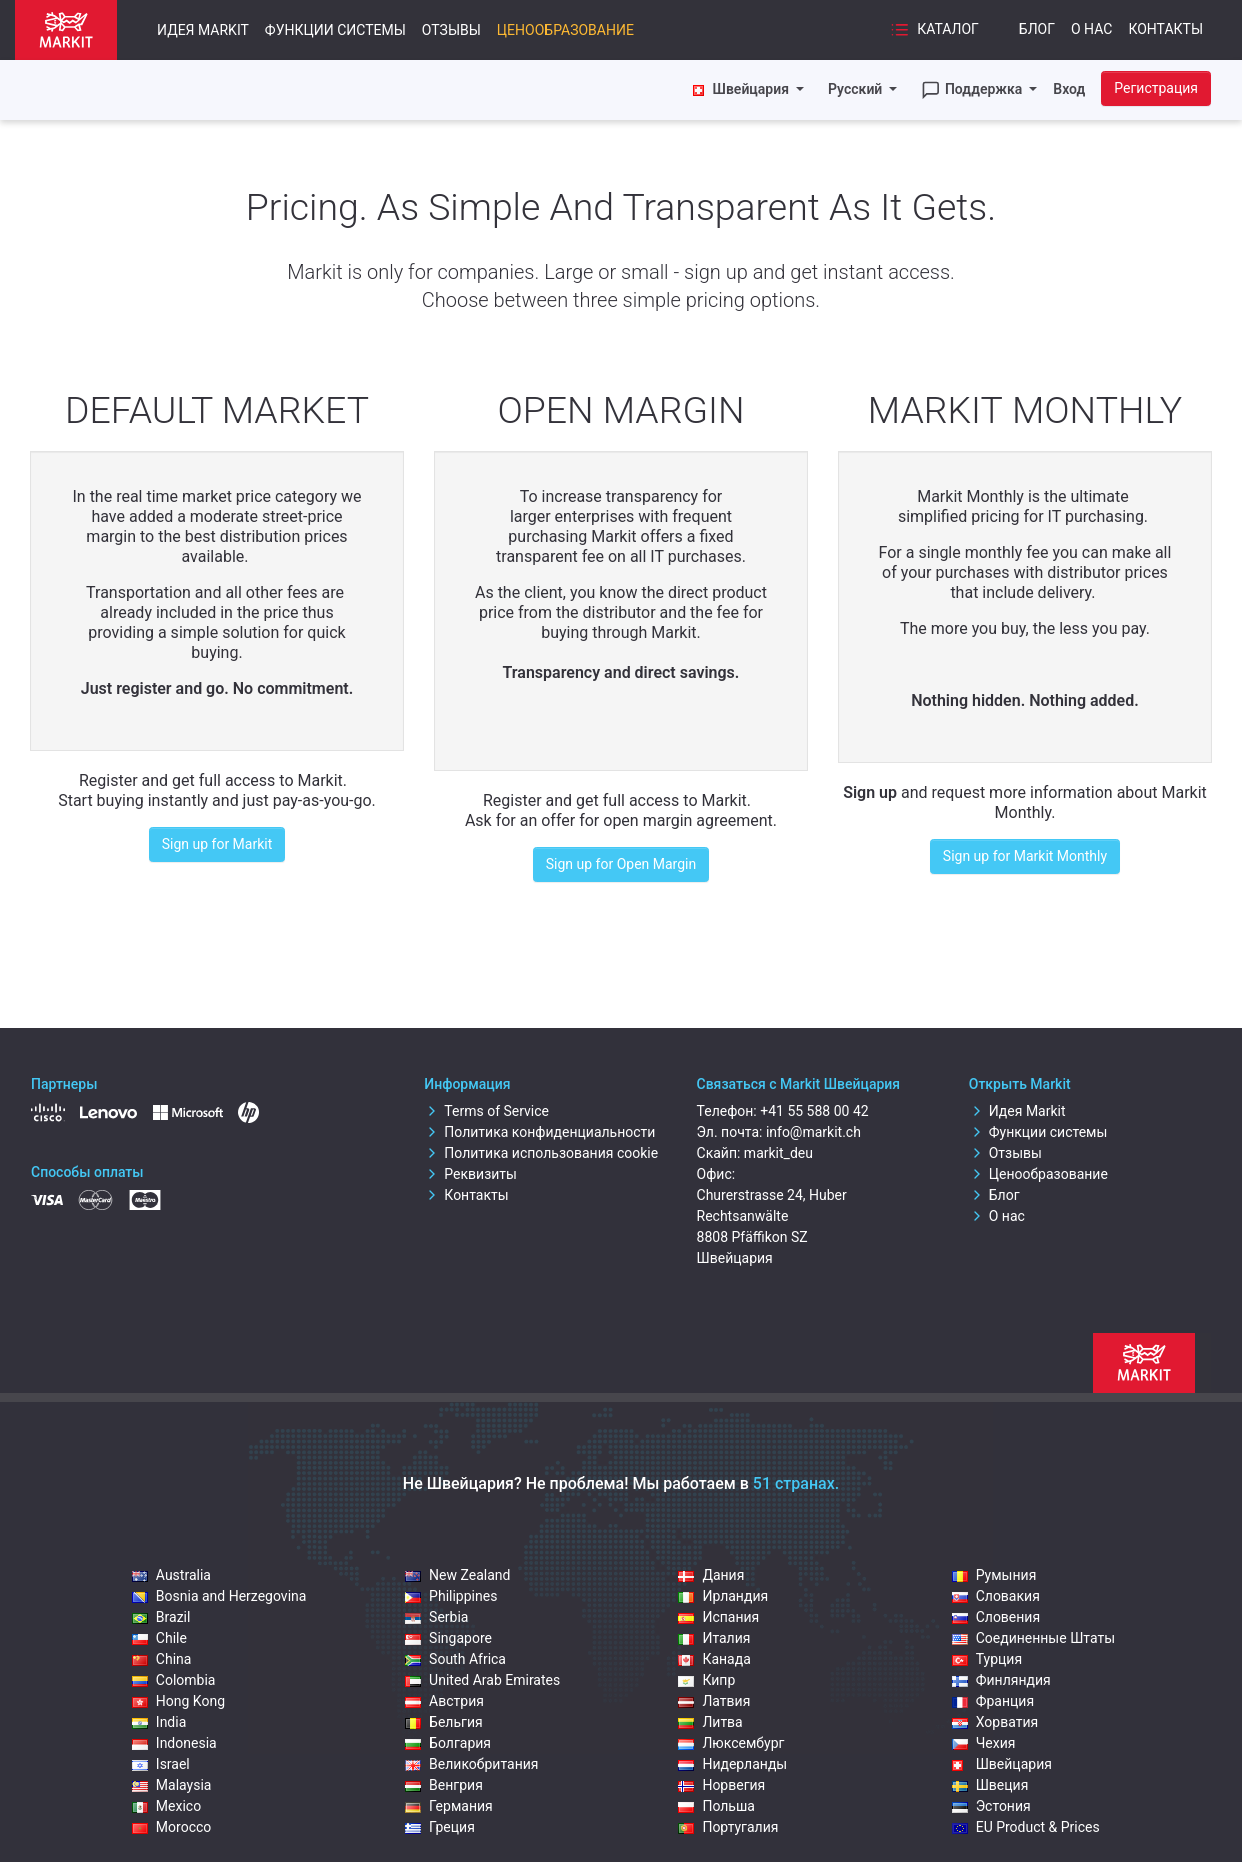  What do you see at coordinates (565, 30) in the screenshot?
I see `Ценообразование` at bounding box center [565, 30].